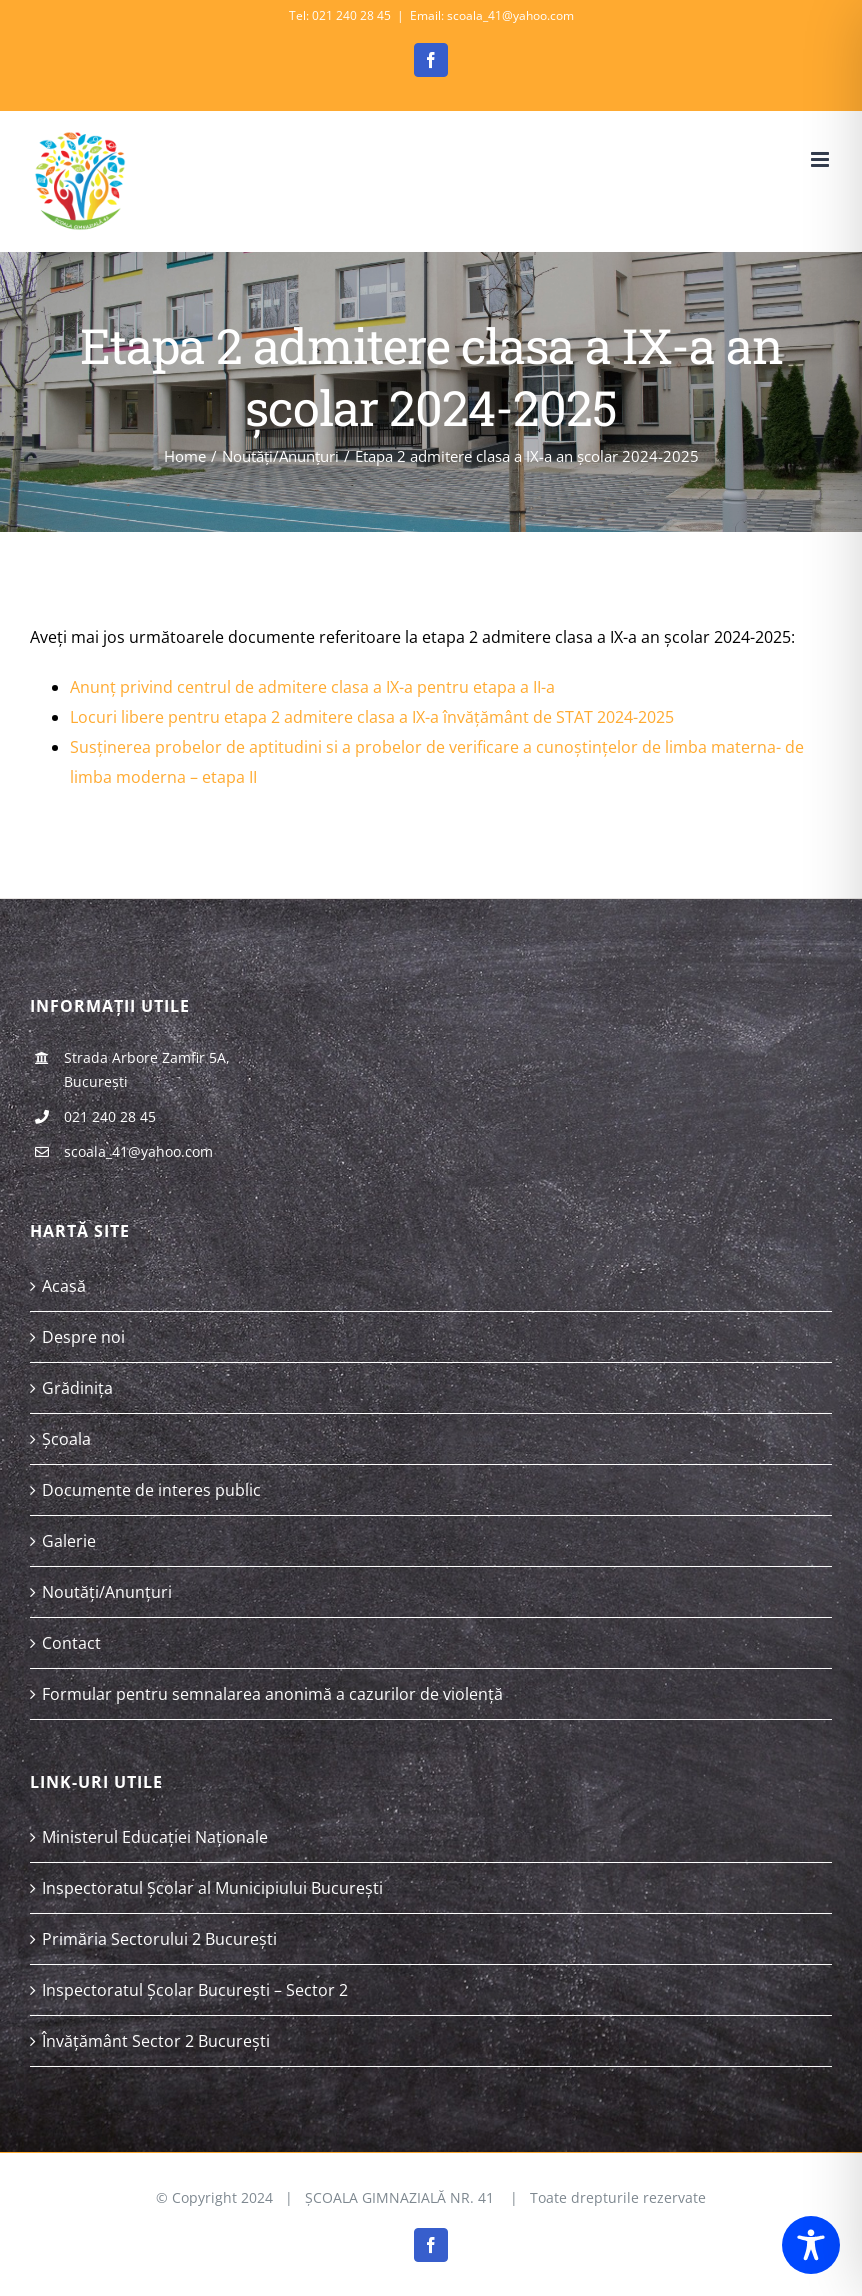  Describe the element at coordinates (159, 1939) in the screenshot. I see `Primăria Sectorului 2 București` at that location.